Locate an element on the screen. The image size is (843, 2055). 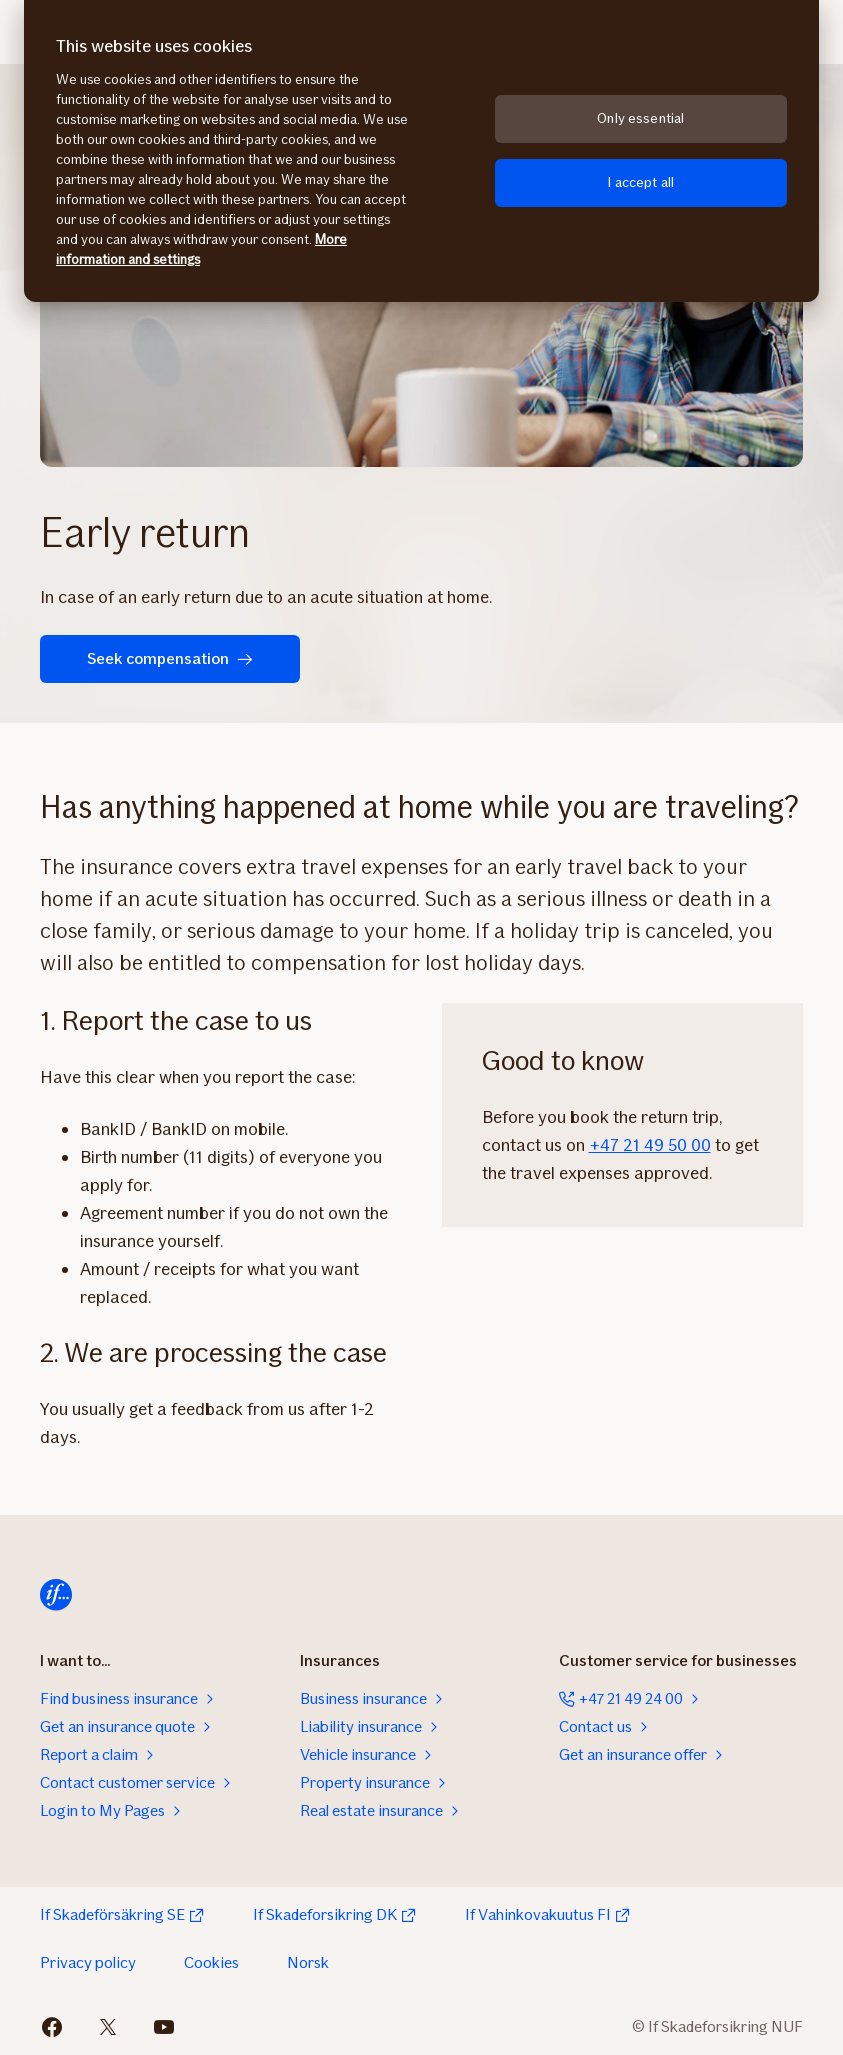
Only essential is located at coordinates (640, 118).